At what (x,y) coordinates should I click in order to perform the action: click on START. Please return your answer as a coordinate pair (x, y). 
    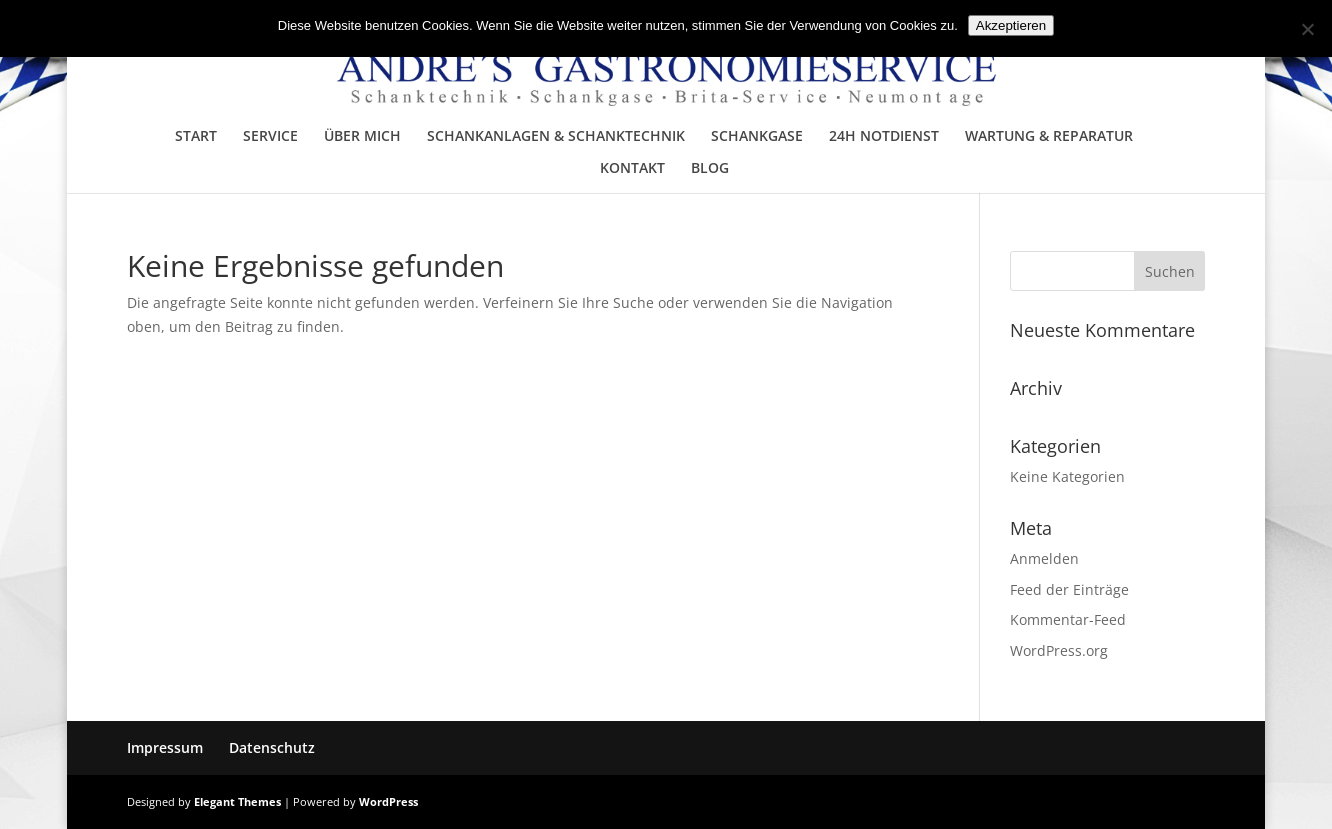
    Looking at the image, I should click on (196, 137).